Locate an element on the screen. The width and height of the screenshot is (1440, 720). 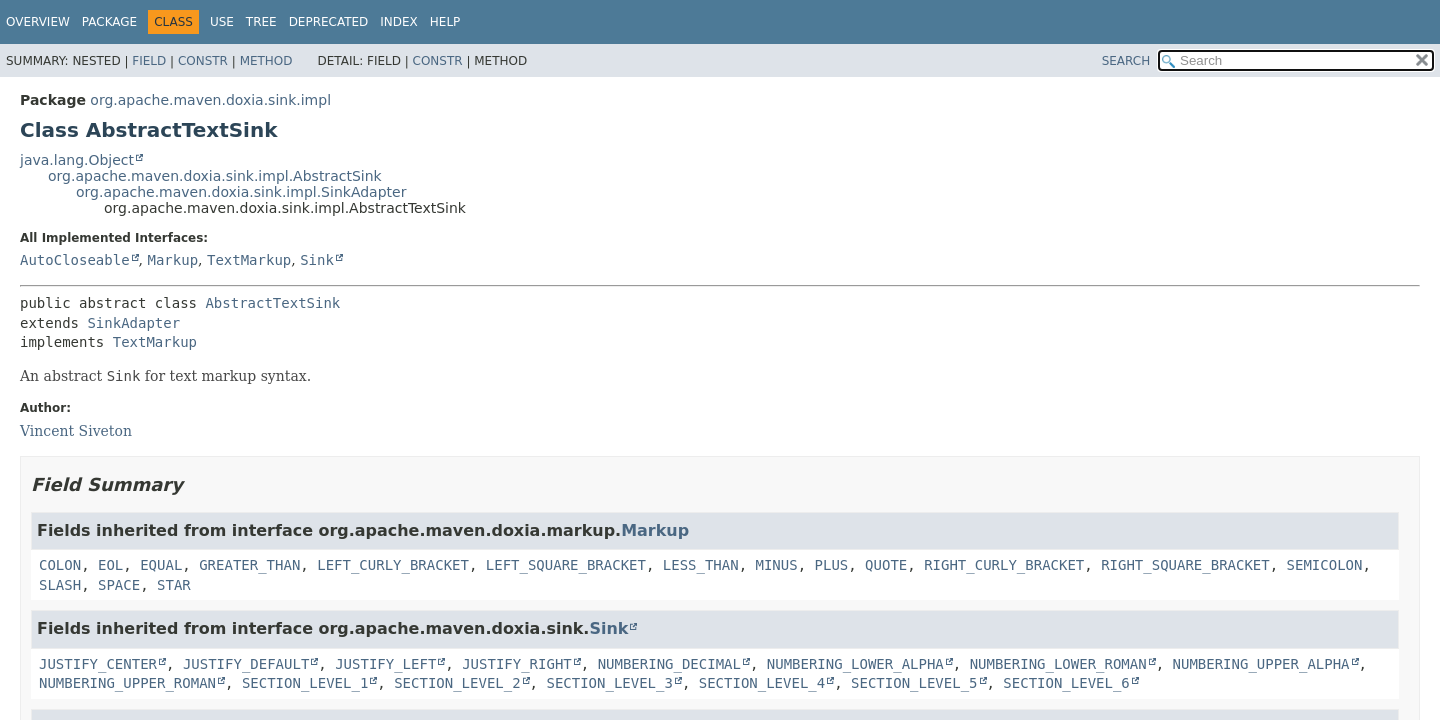
SECTION_LEVEL_4 is located at coordinates (762, 683).